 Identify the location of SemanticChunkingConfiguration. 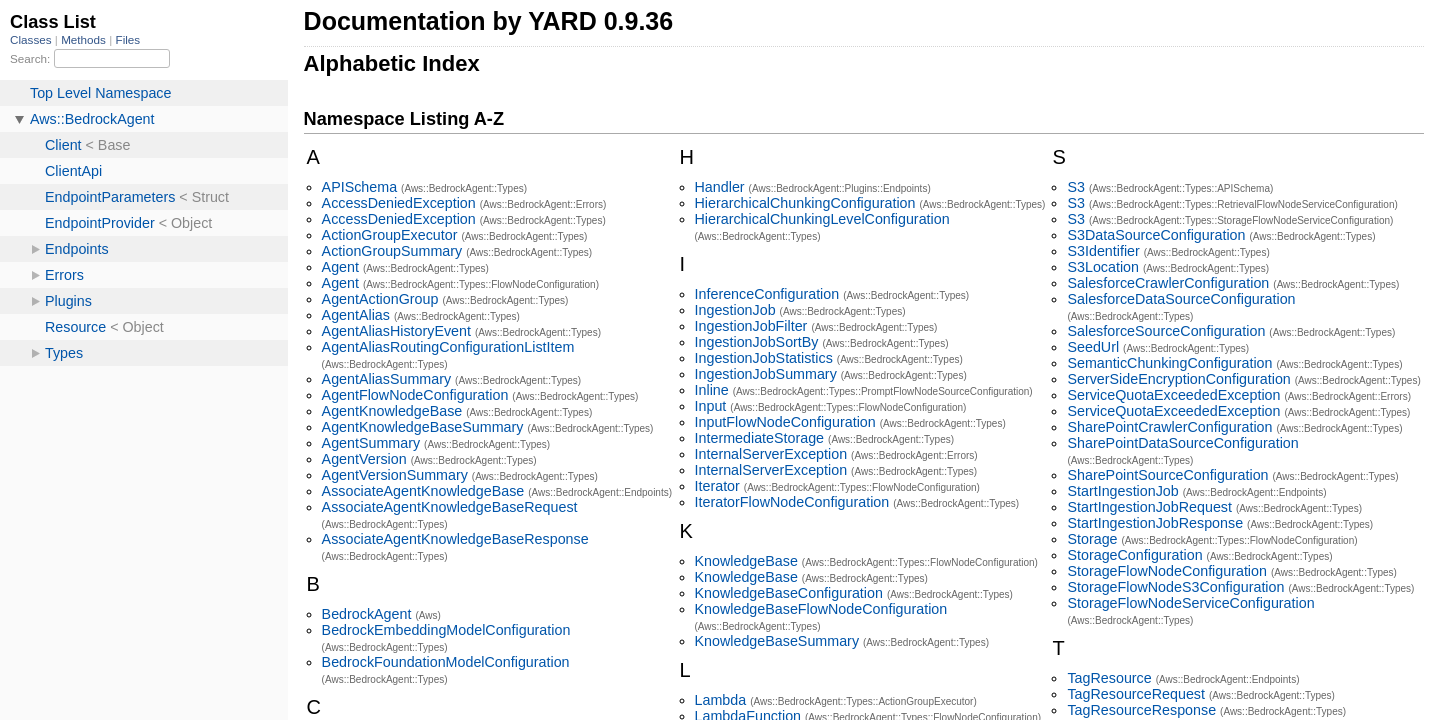
(1169, 363).